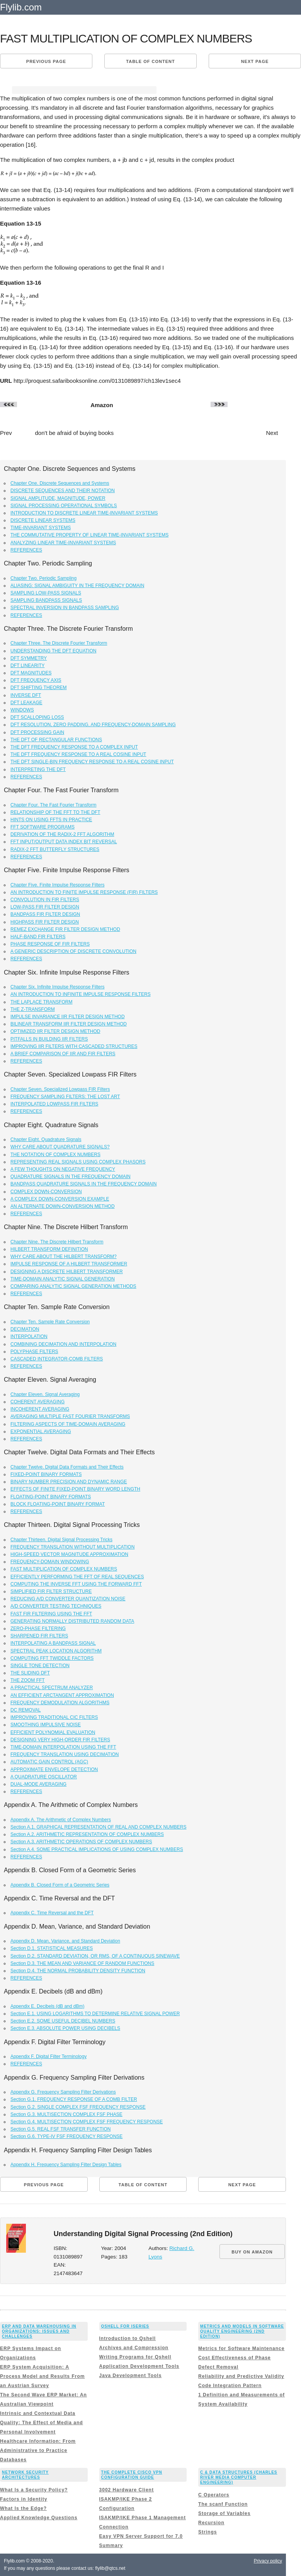 Image resolution: width=301 pixels, height=2576 pixels. What do you see at coordinates (63, 542) in the screenshot?
I see `ANALYZING LINEAR TIME-INVARIANT SYSTEMS` at bounding box center [63, 542].